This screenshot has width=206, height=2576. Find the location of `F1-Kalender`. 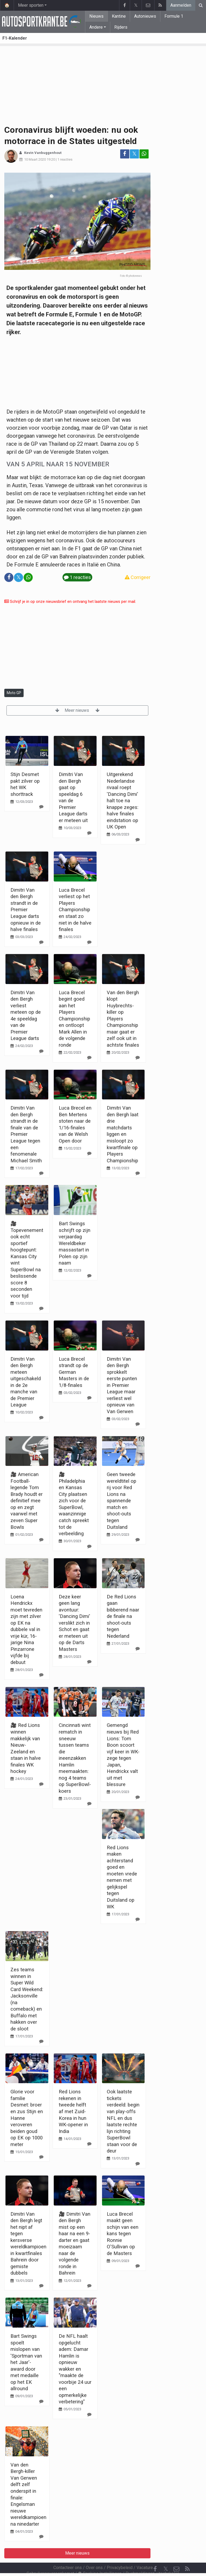

F1-Kalender is located at coordinates (14, 38).